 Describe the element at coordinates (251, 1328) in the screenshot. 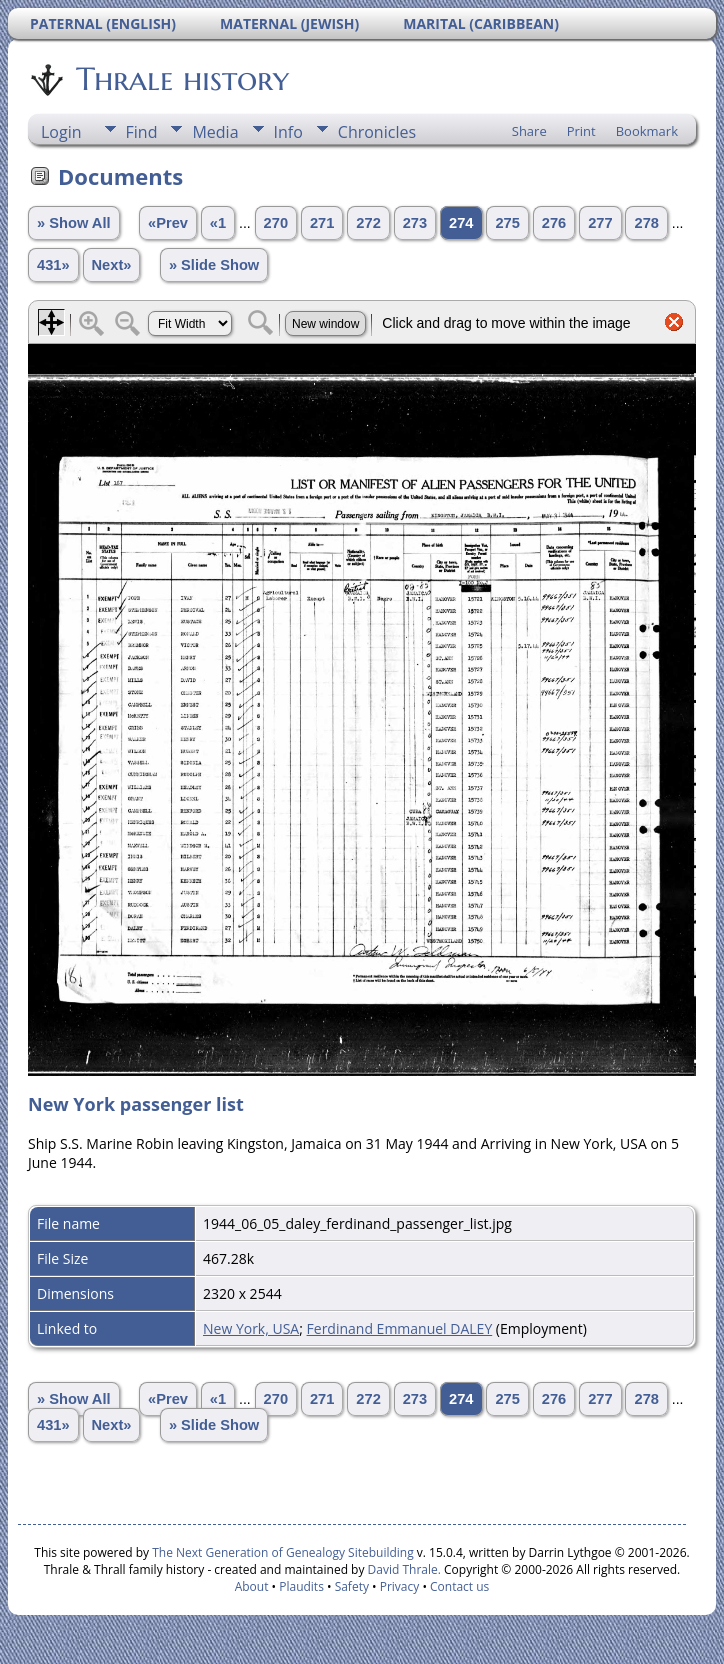

I see `New York, USA` at that location.